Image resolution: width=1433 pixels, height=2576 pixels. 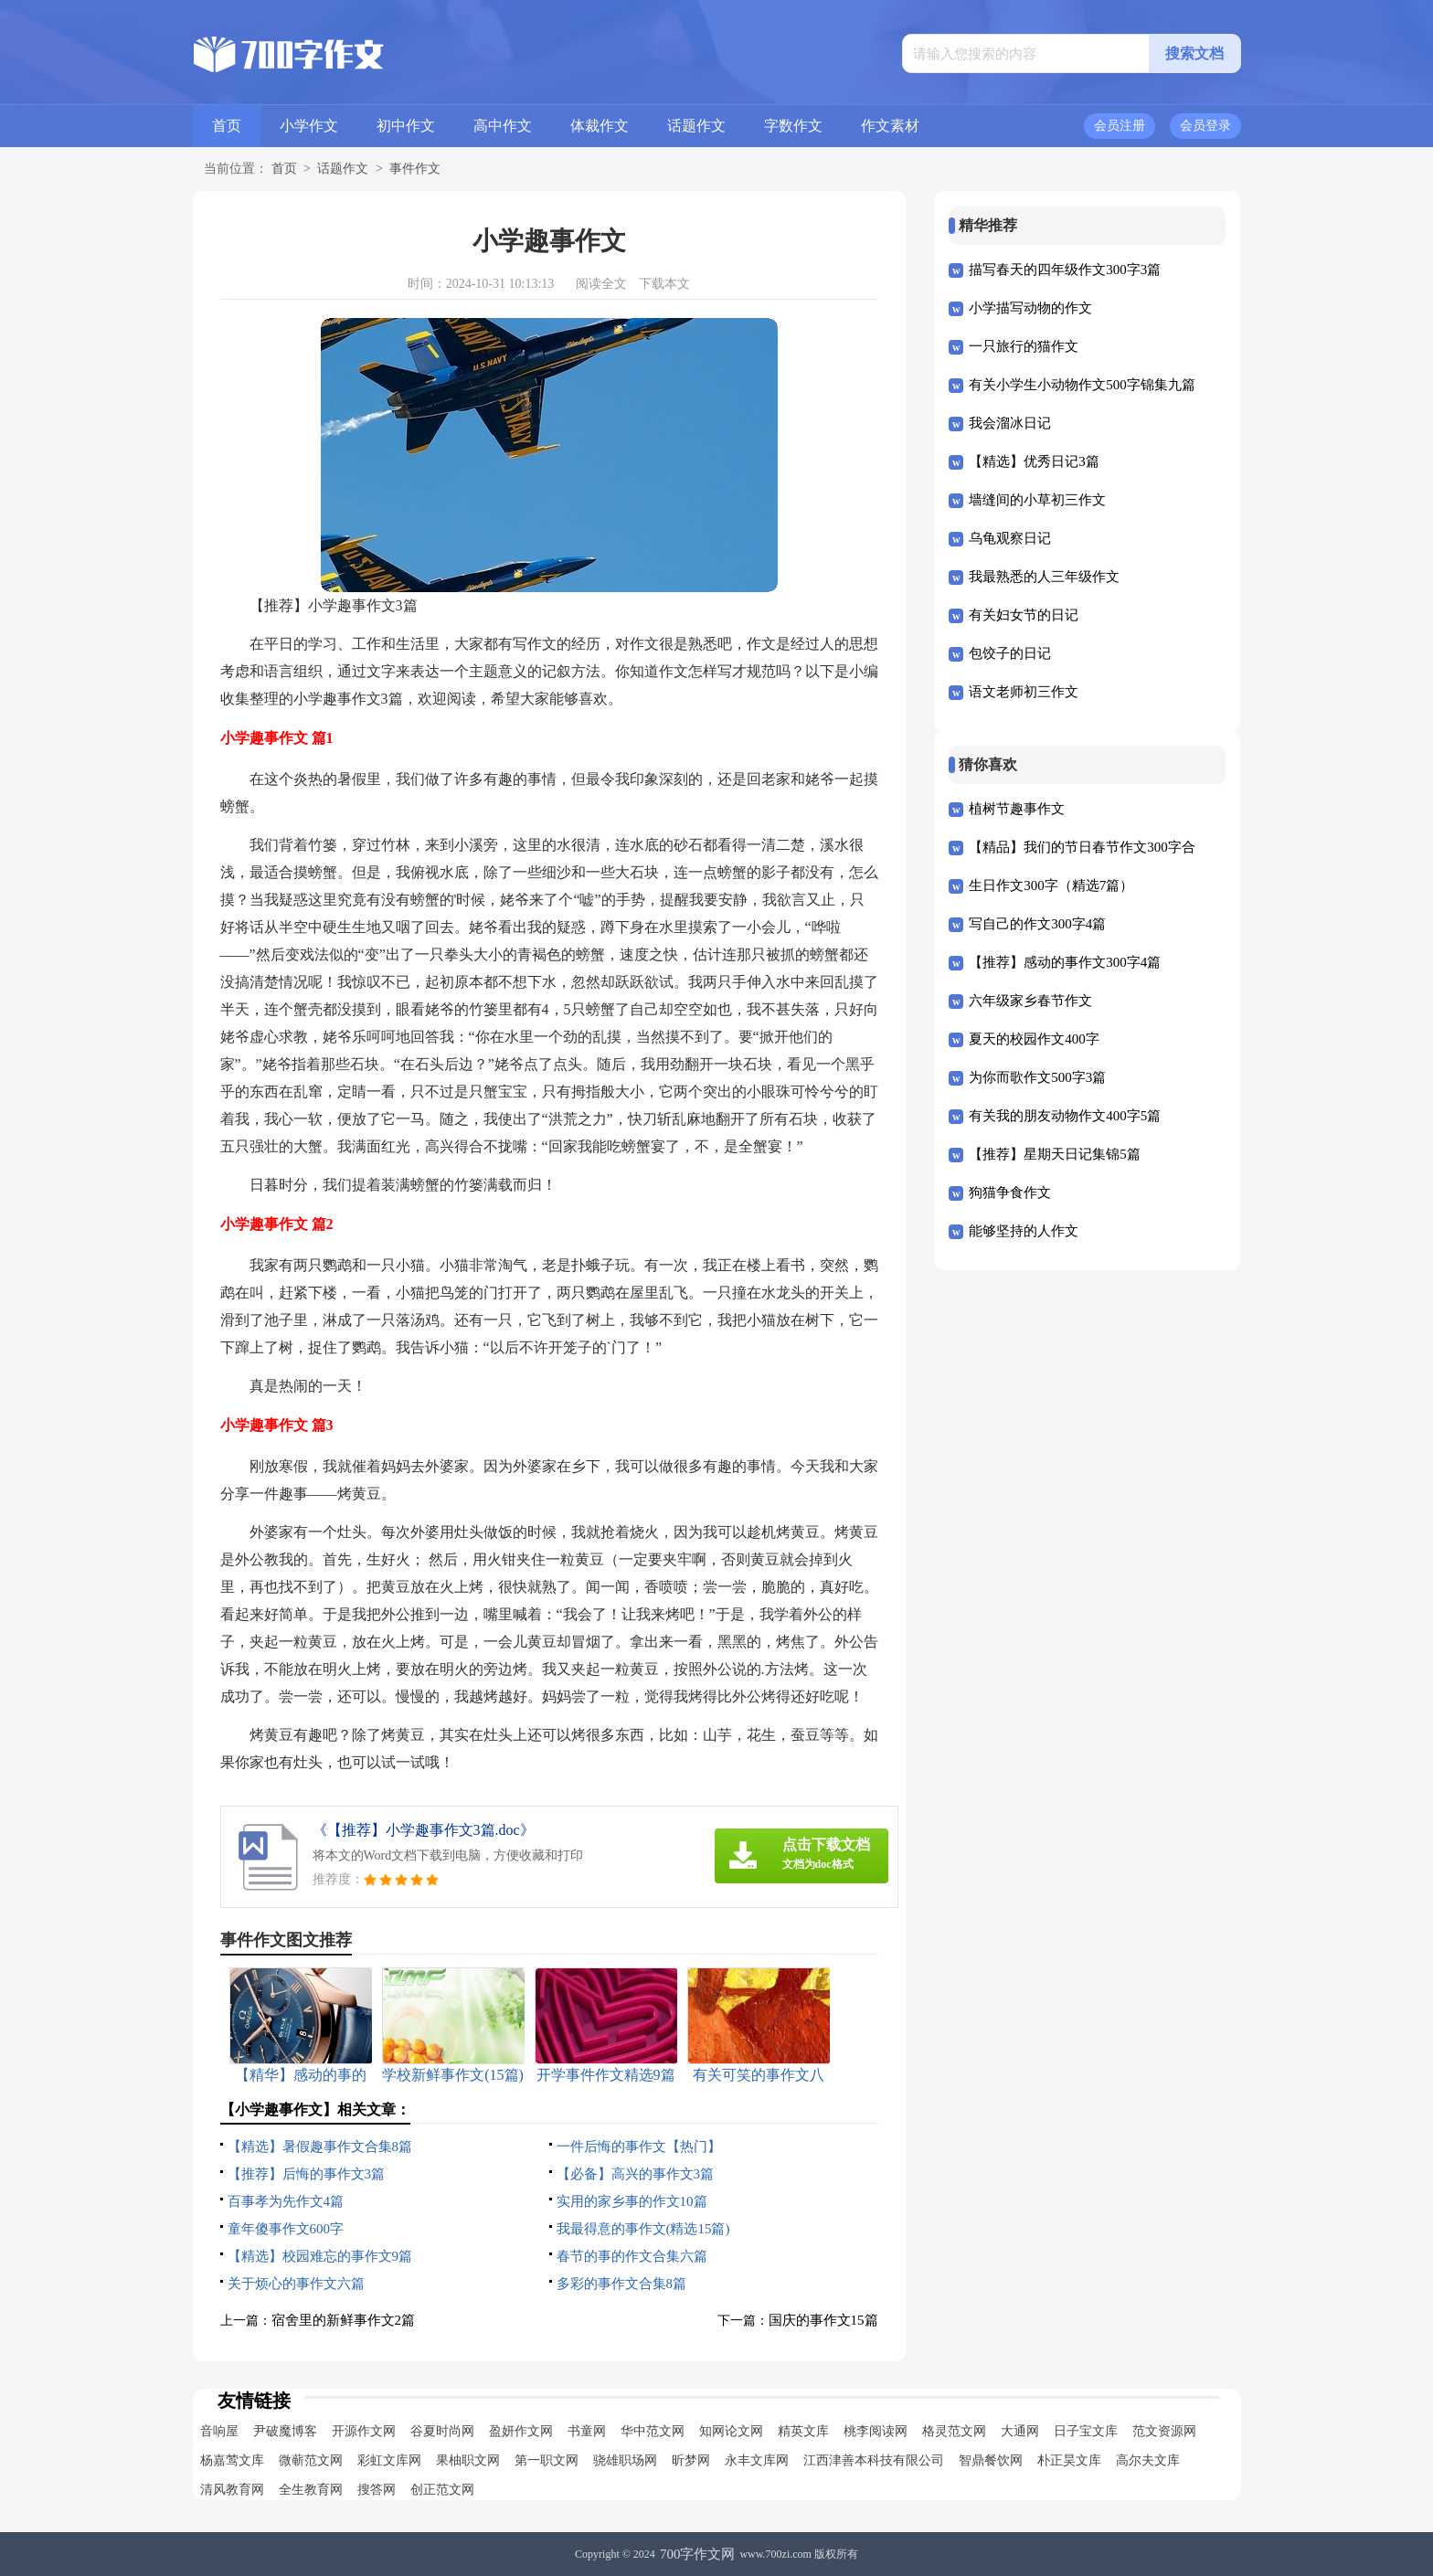 I want to click on 大通网, so click(x=1020, y=2431).